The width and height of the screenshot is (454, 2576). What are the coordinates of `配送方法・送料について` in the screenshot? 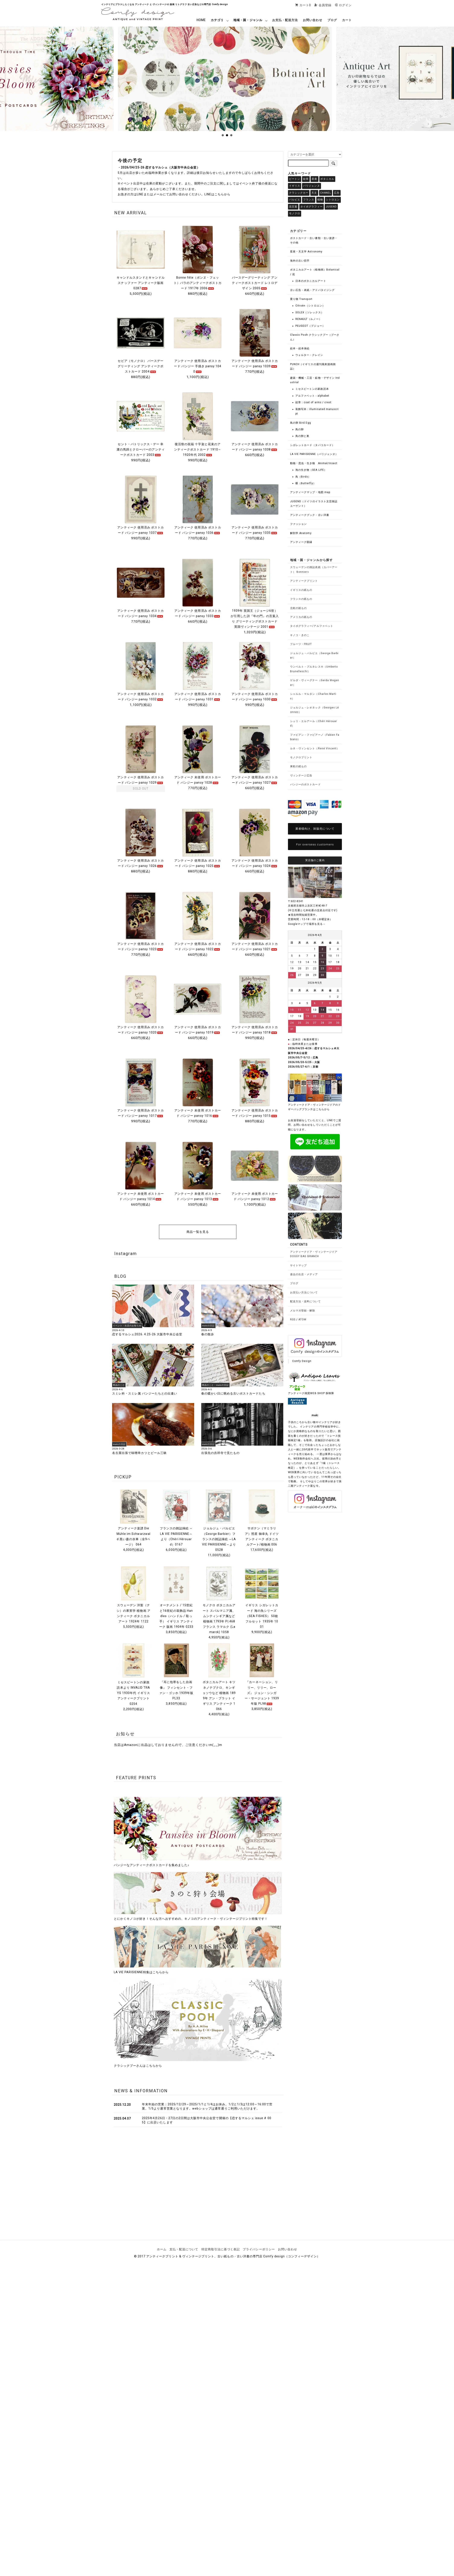 It's located at (305, 1301).